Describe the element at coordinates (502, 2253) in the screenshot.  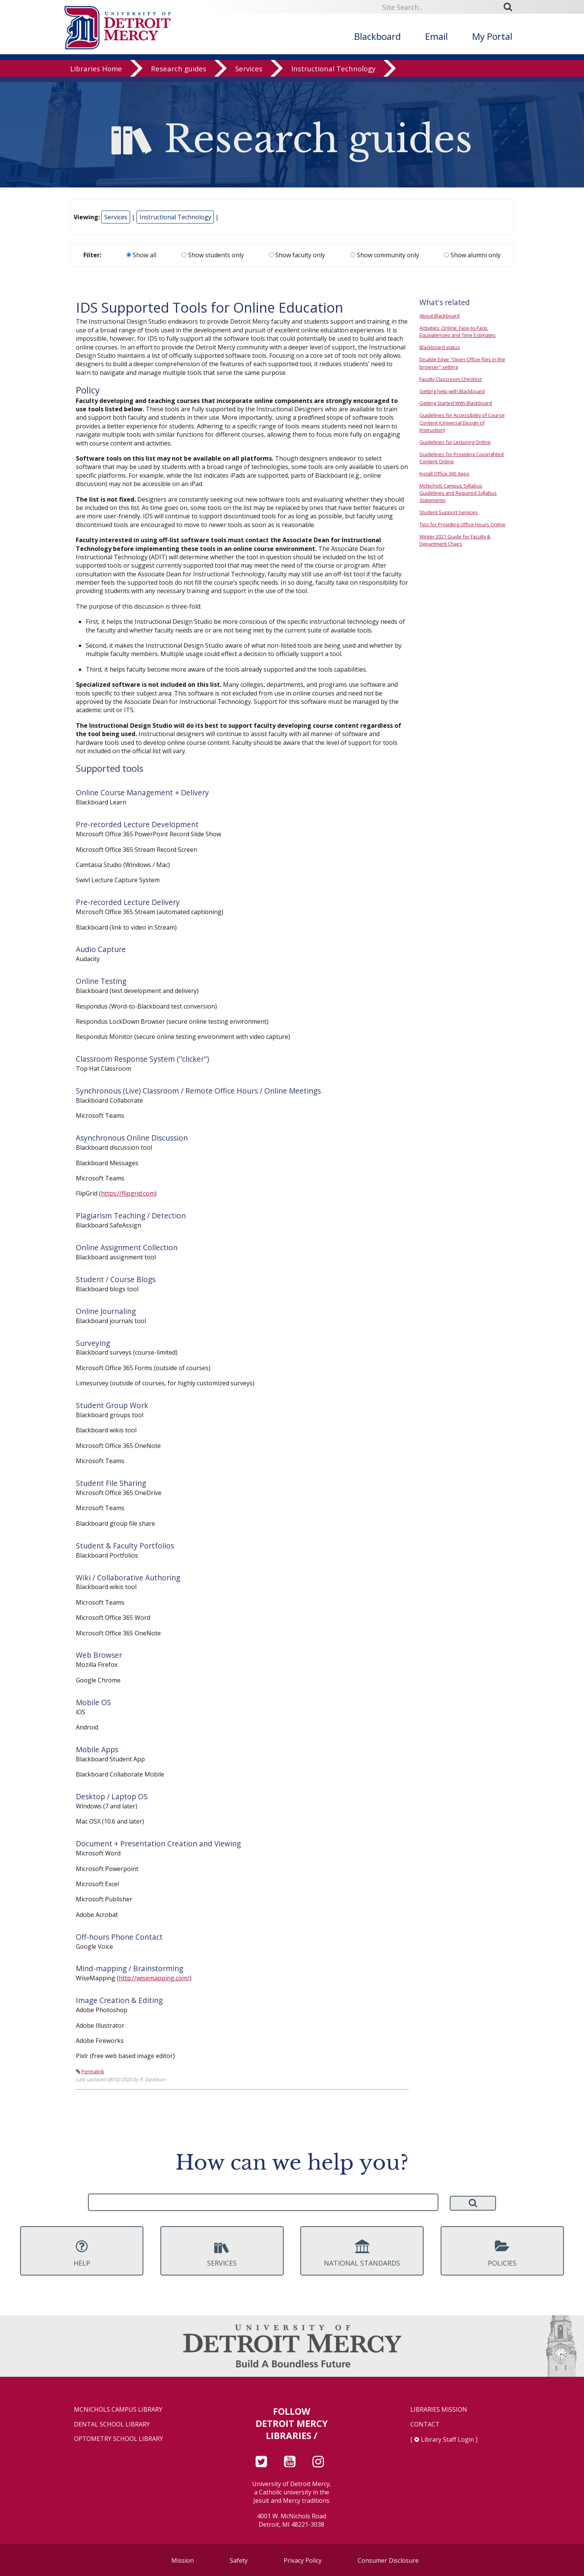
I see `Policies` at that location.